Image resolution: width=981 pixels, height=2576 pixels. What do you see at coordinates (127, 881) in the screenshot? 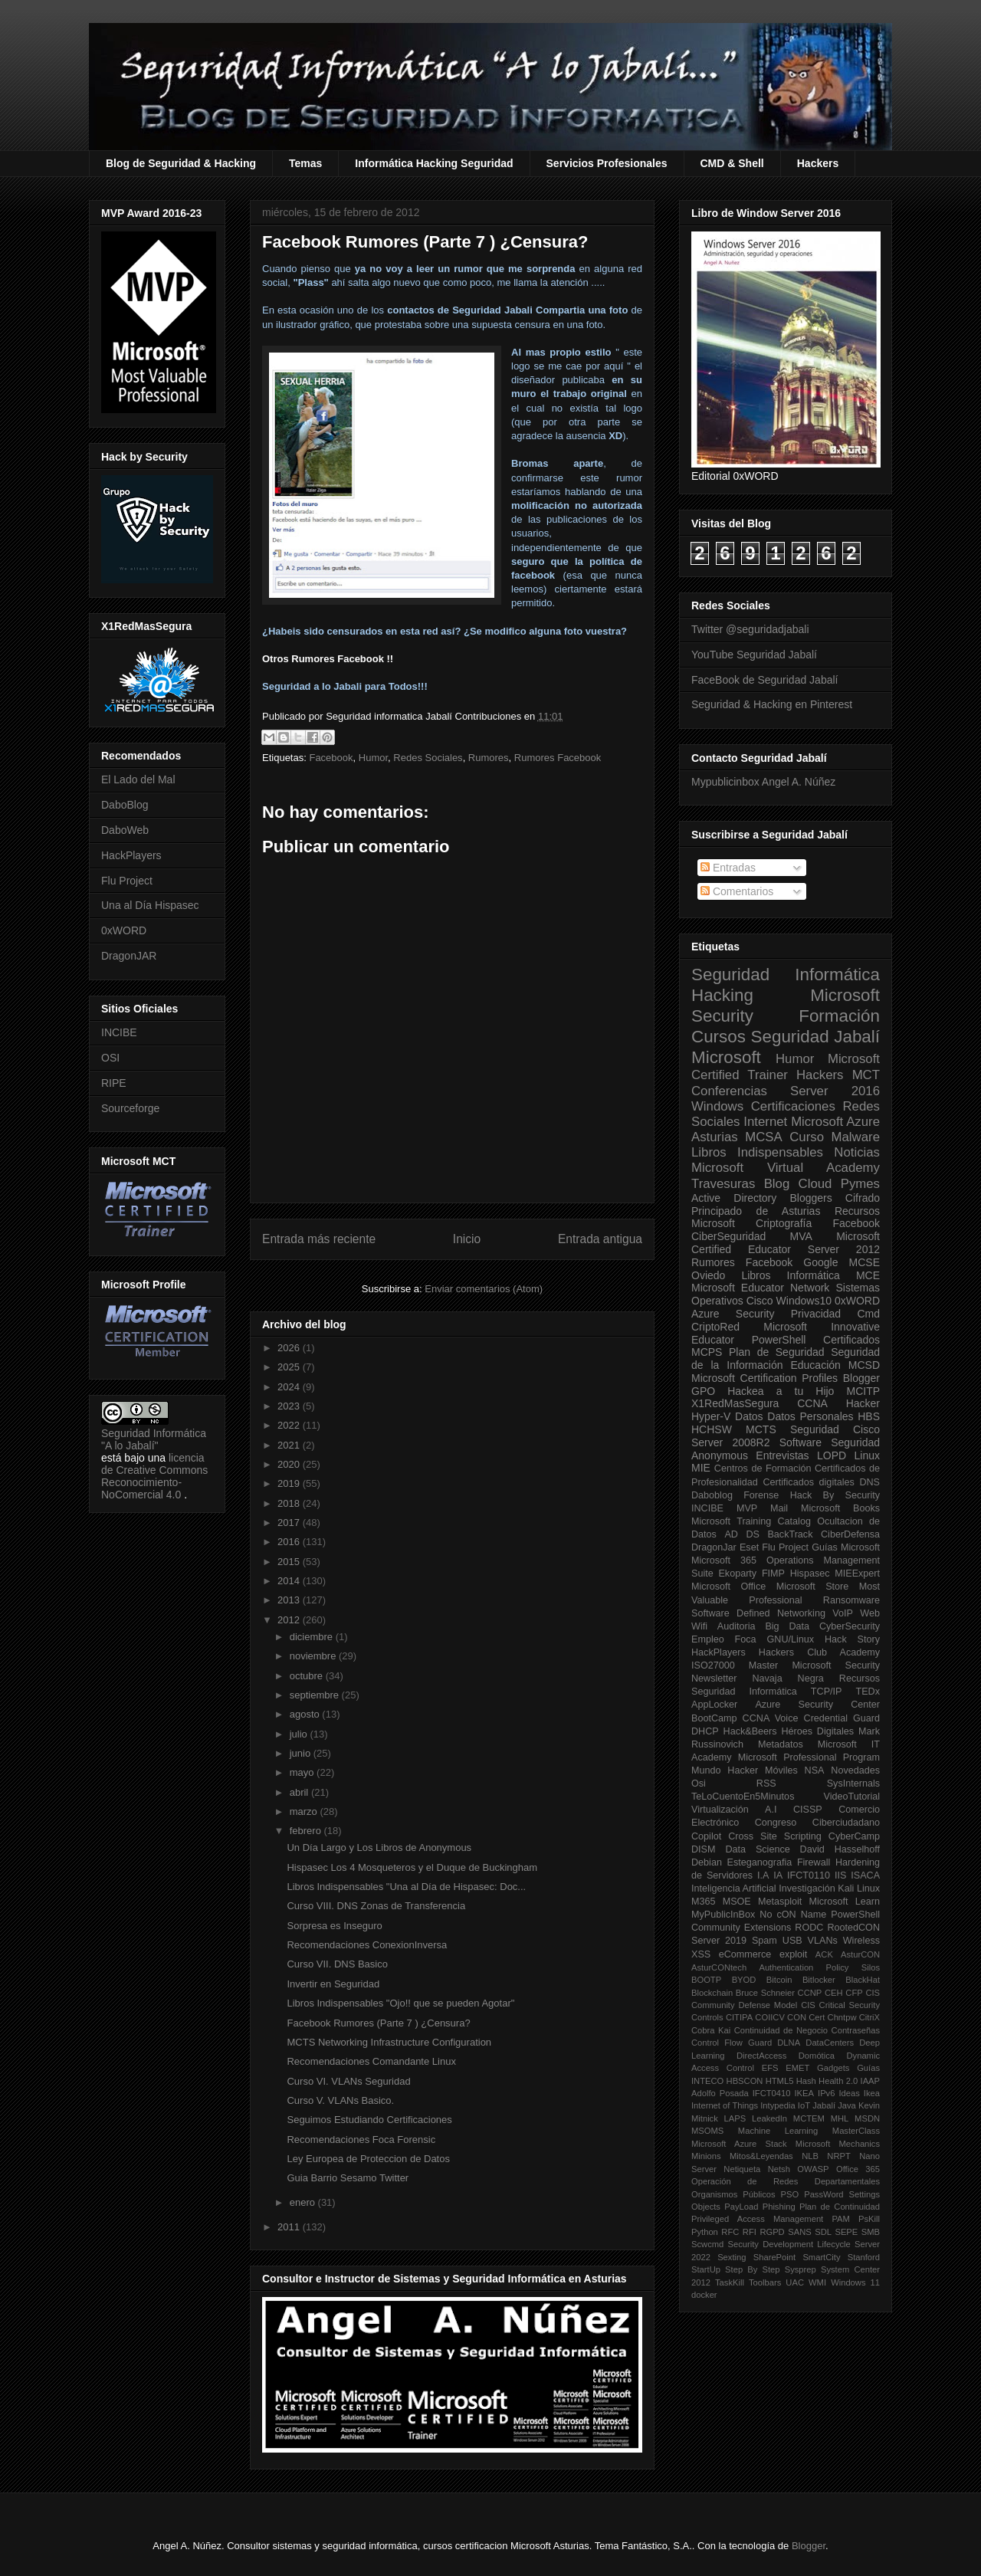
I see `Flu Project` at bounding box center [127, 881].